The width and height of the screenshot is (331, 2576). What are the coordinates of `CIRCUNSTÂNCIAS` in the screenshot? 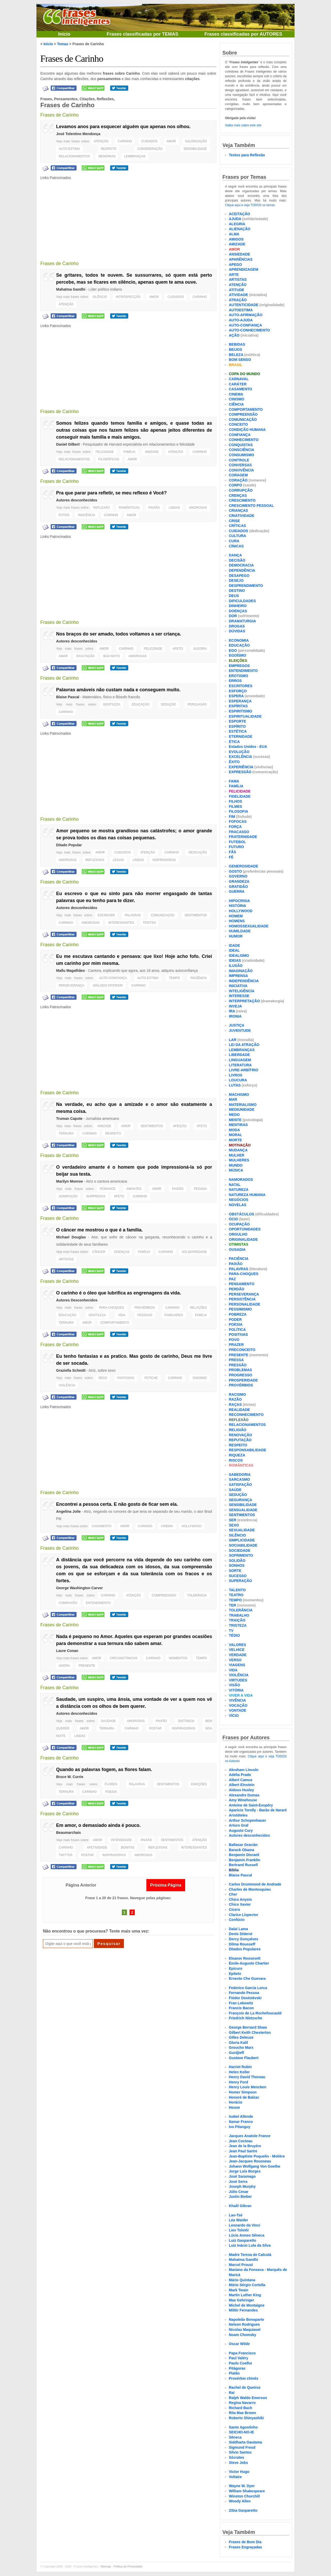 It's located at (124, 1658).